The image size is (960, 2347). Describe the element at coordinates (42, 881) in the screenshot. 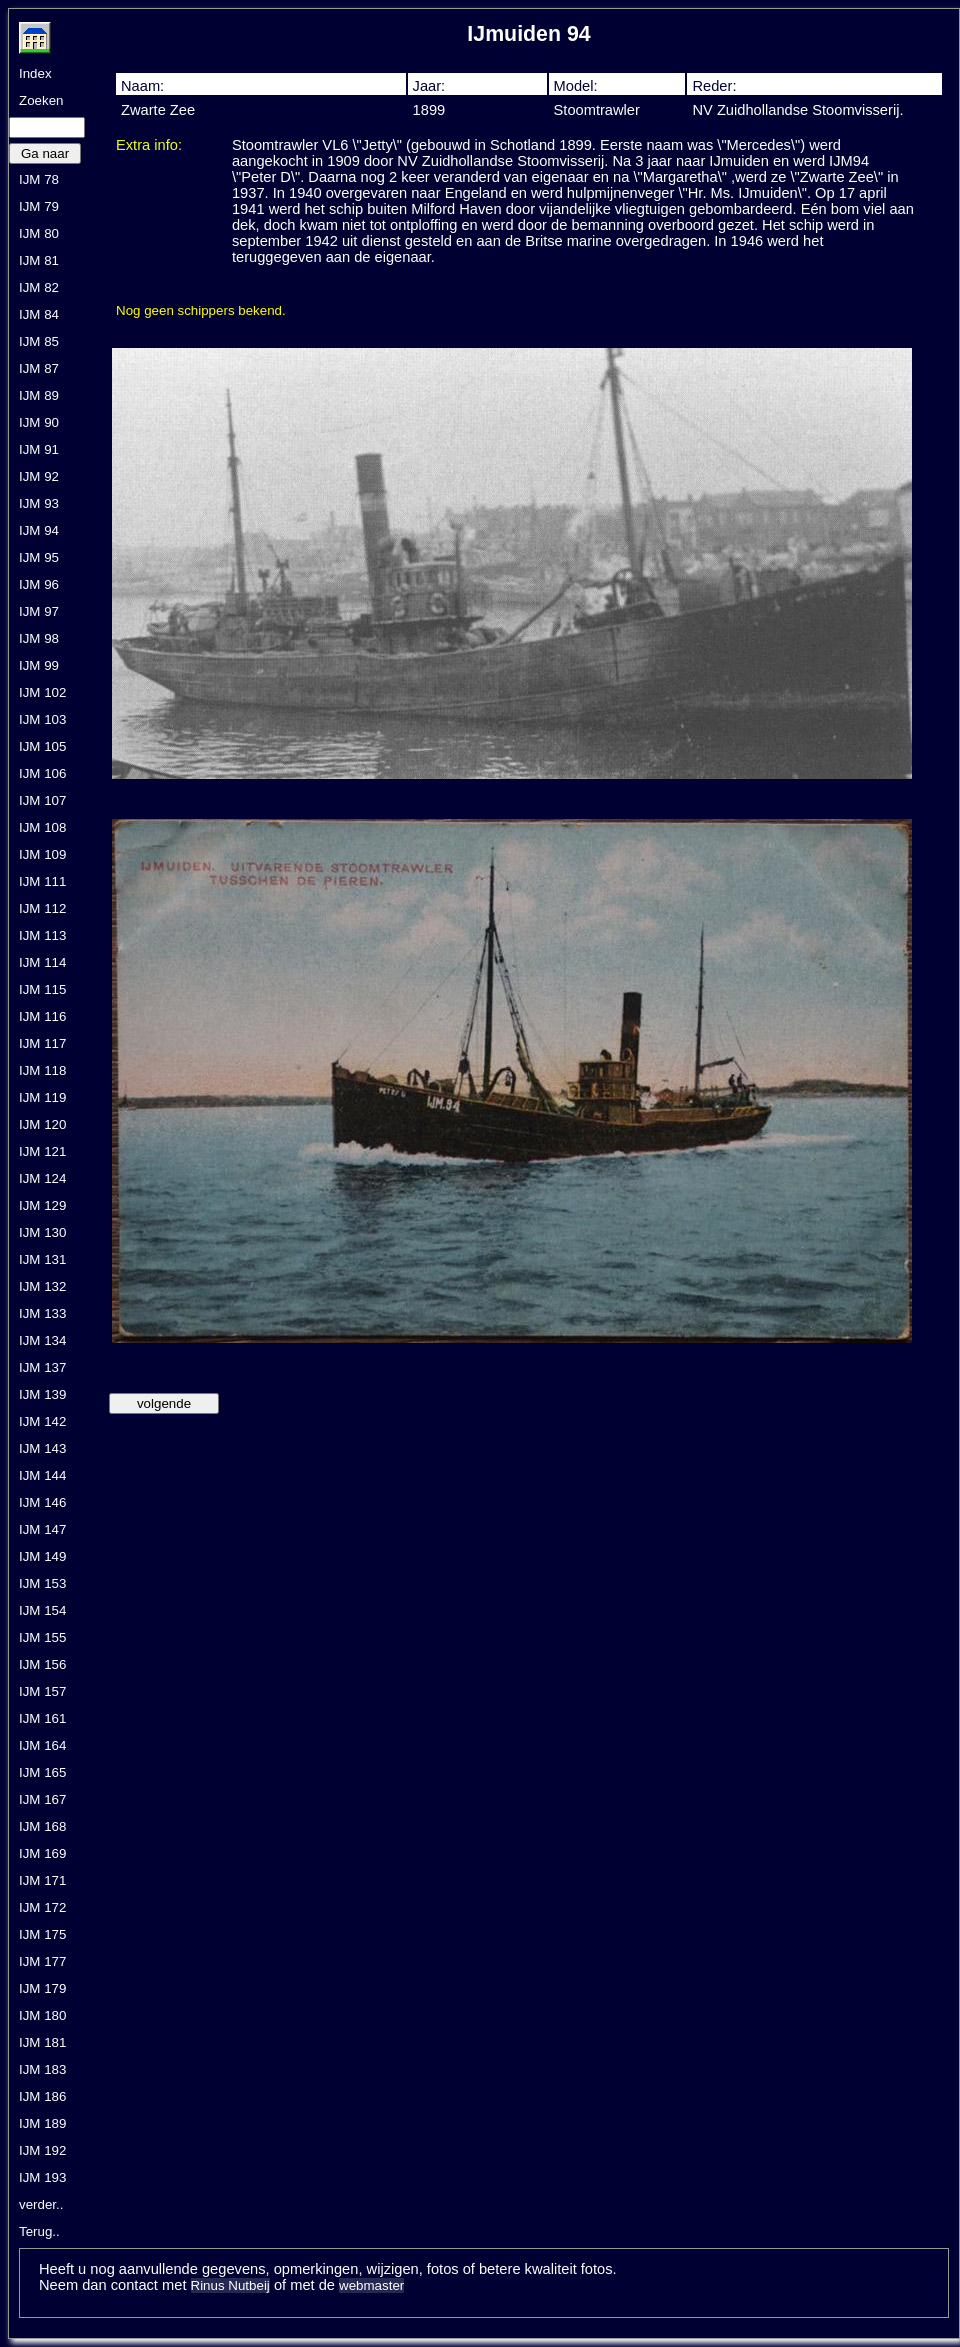

I see `IJM 111` at that location.